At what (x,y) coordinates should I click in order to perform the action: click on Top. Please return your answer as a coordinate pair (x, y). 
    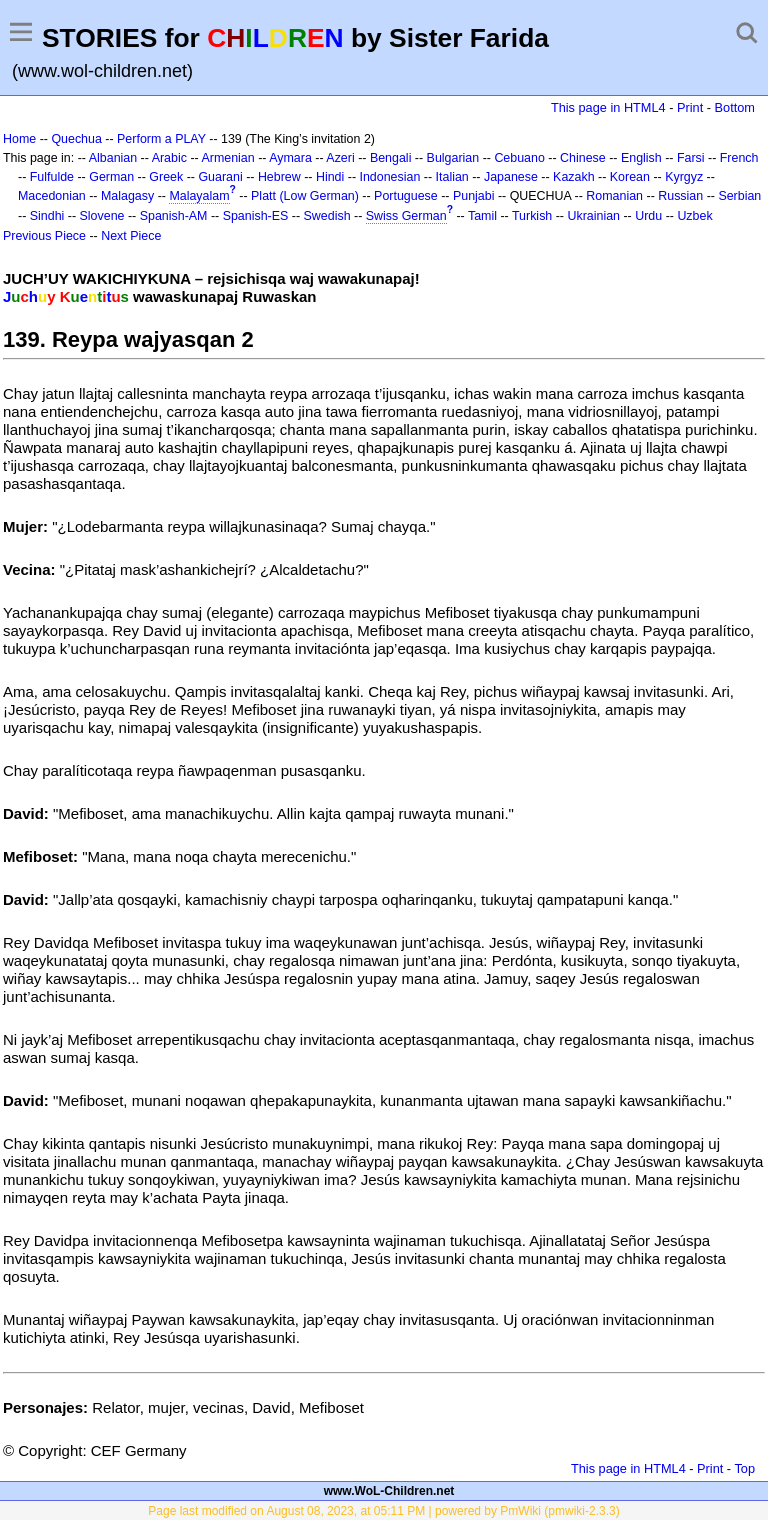
    Looking at the image, I should click on (744, 1468).